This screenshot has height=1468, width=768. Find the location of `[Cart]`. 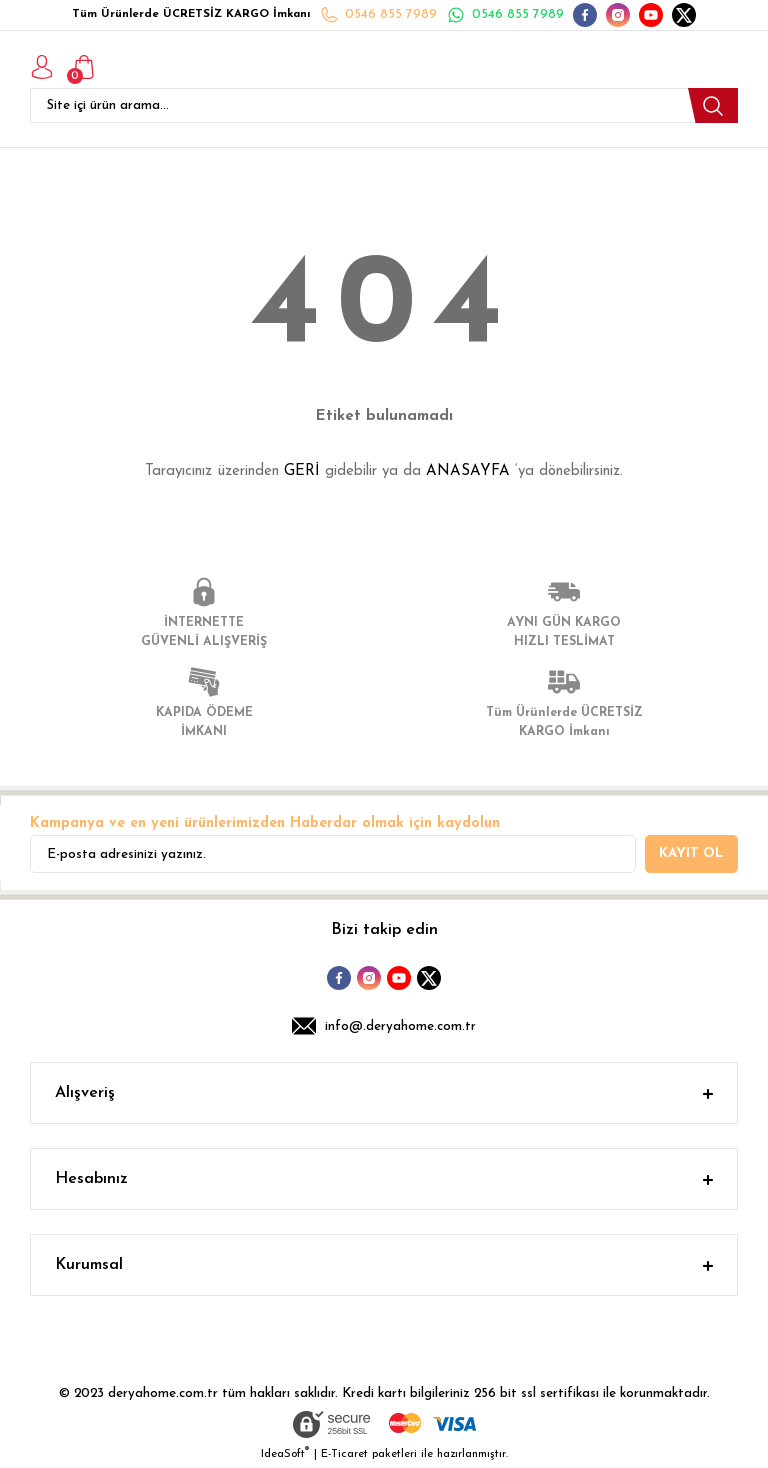

[Cart] is located at coordinates (84, 67).